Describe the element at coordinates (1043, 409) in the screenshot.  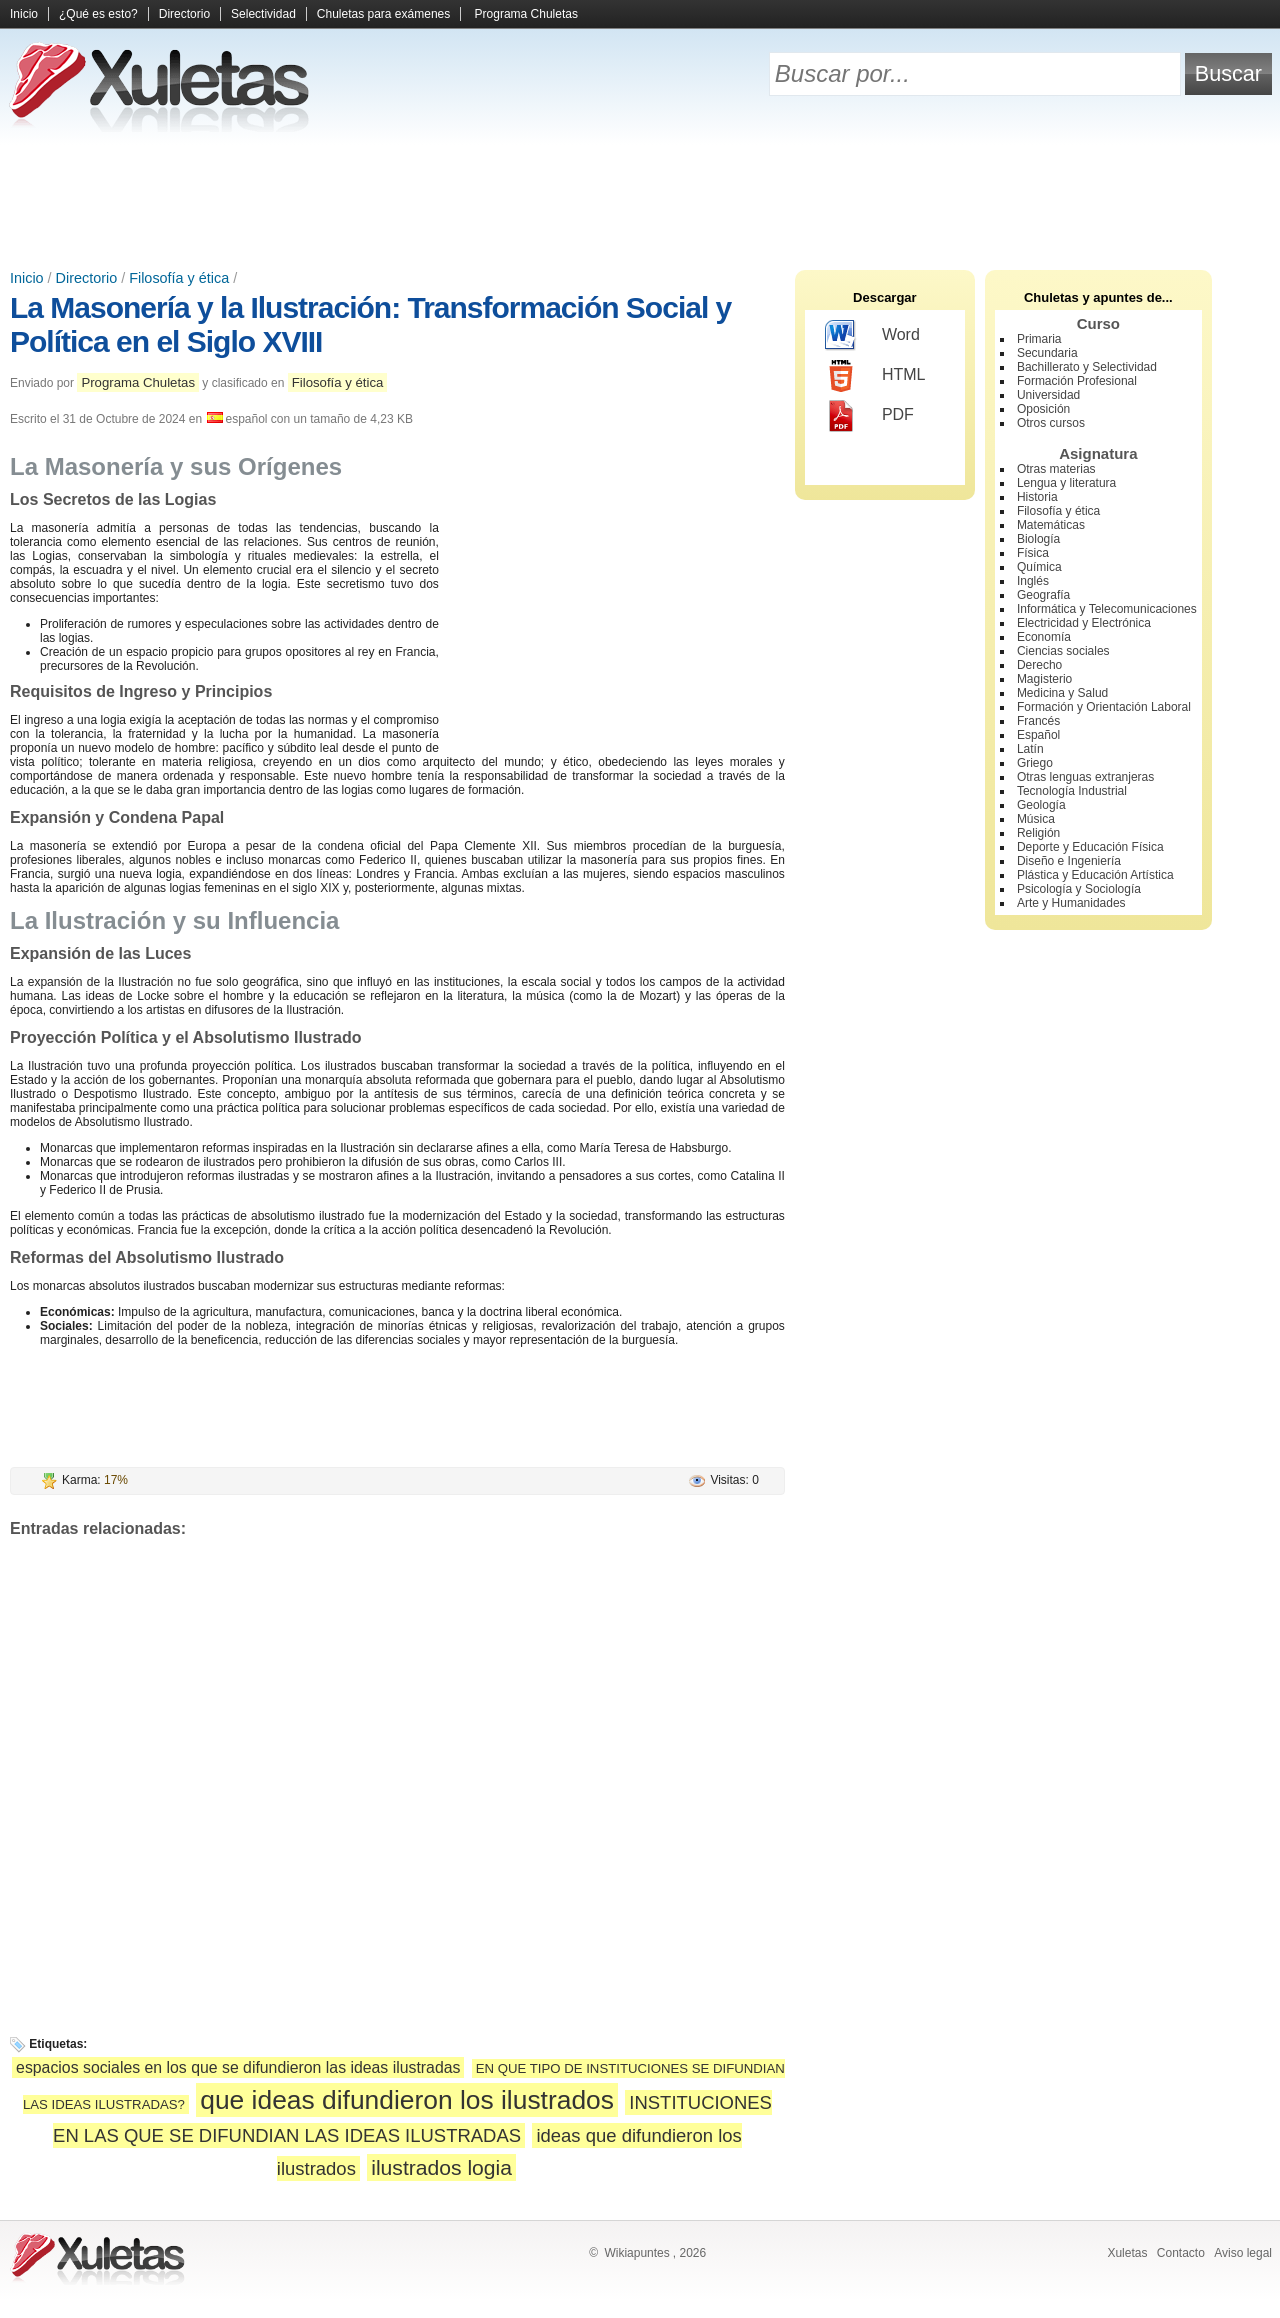
I see `Oposición` at that location.